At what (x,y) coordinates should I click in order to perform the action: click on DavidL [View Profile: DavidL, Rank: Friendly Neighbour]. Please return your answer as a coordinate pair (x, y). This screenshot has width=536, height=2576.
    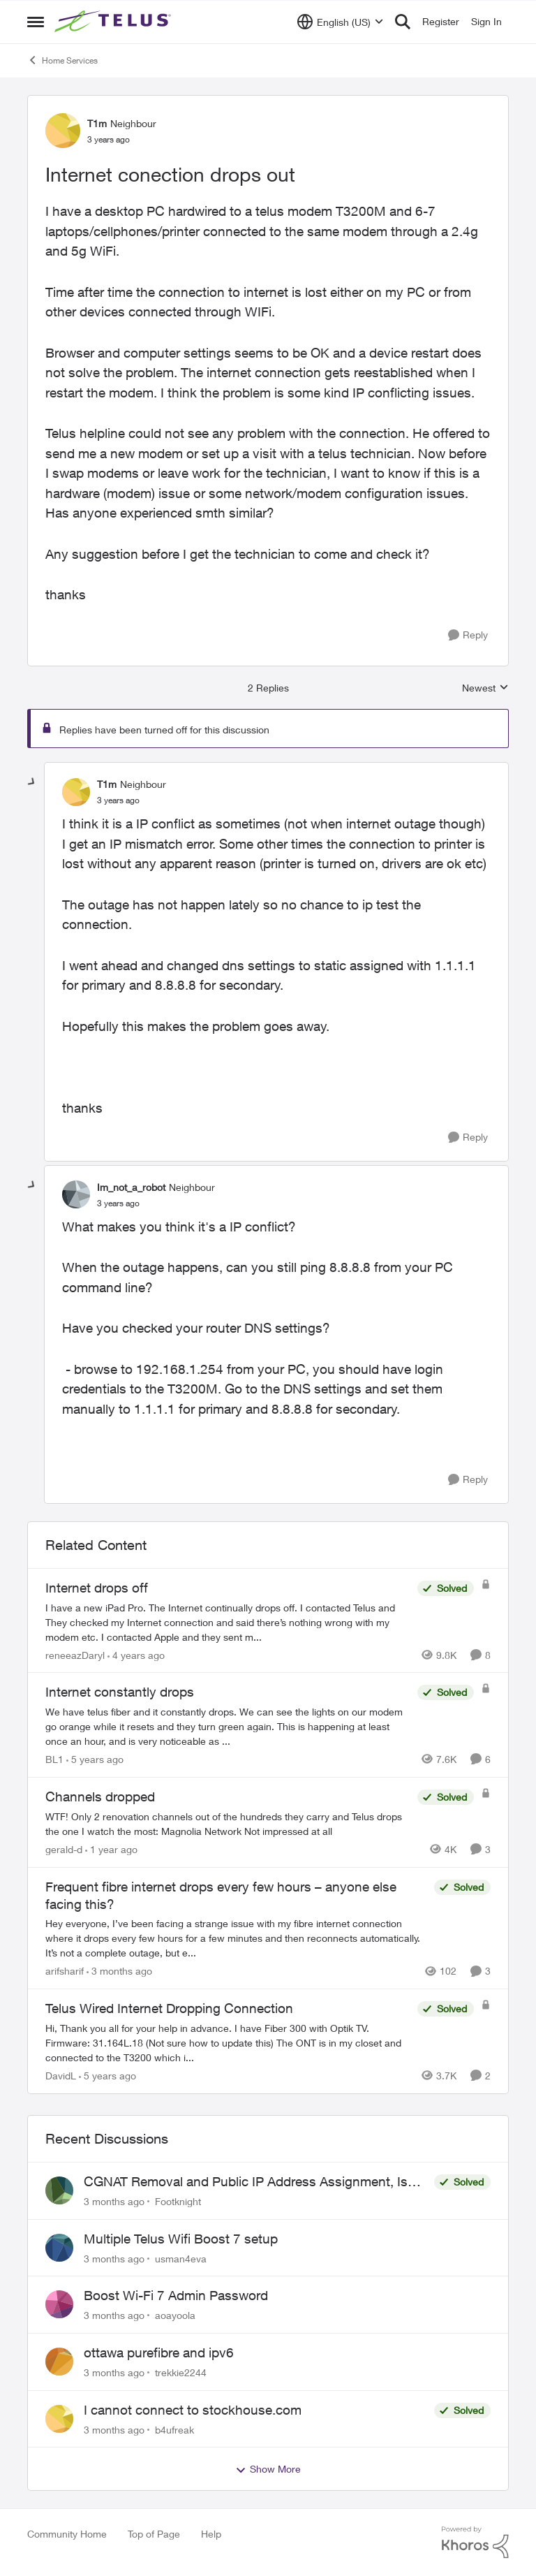
    Looking at the image, I should click on (60, 2075).